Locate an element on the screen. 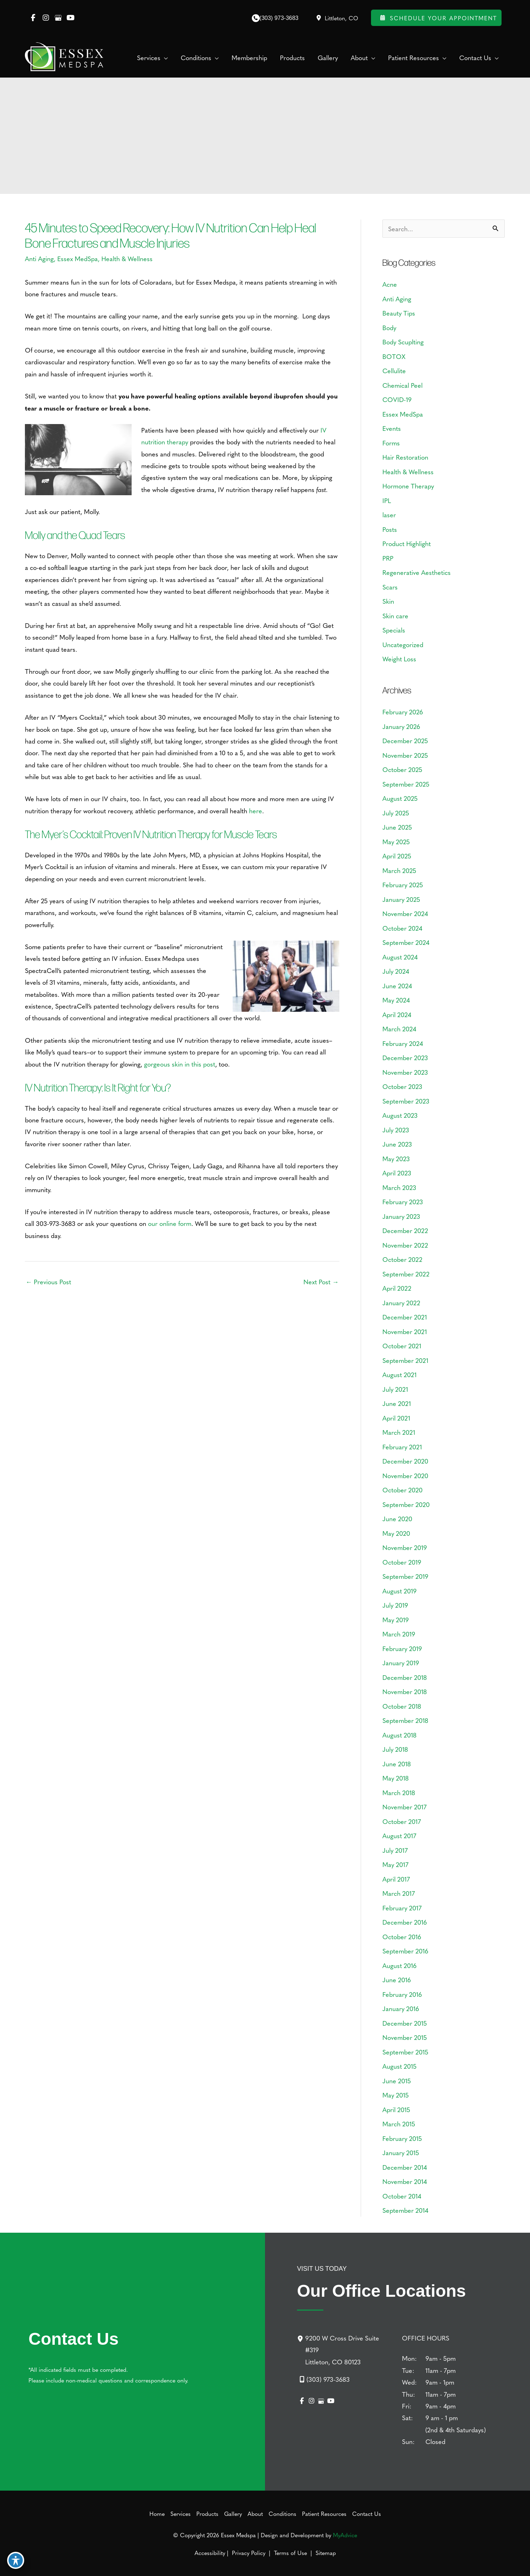 This screenshot has width=530, height=2576. October 2019 is located at coordinates (401, 1561).